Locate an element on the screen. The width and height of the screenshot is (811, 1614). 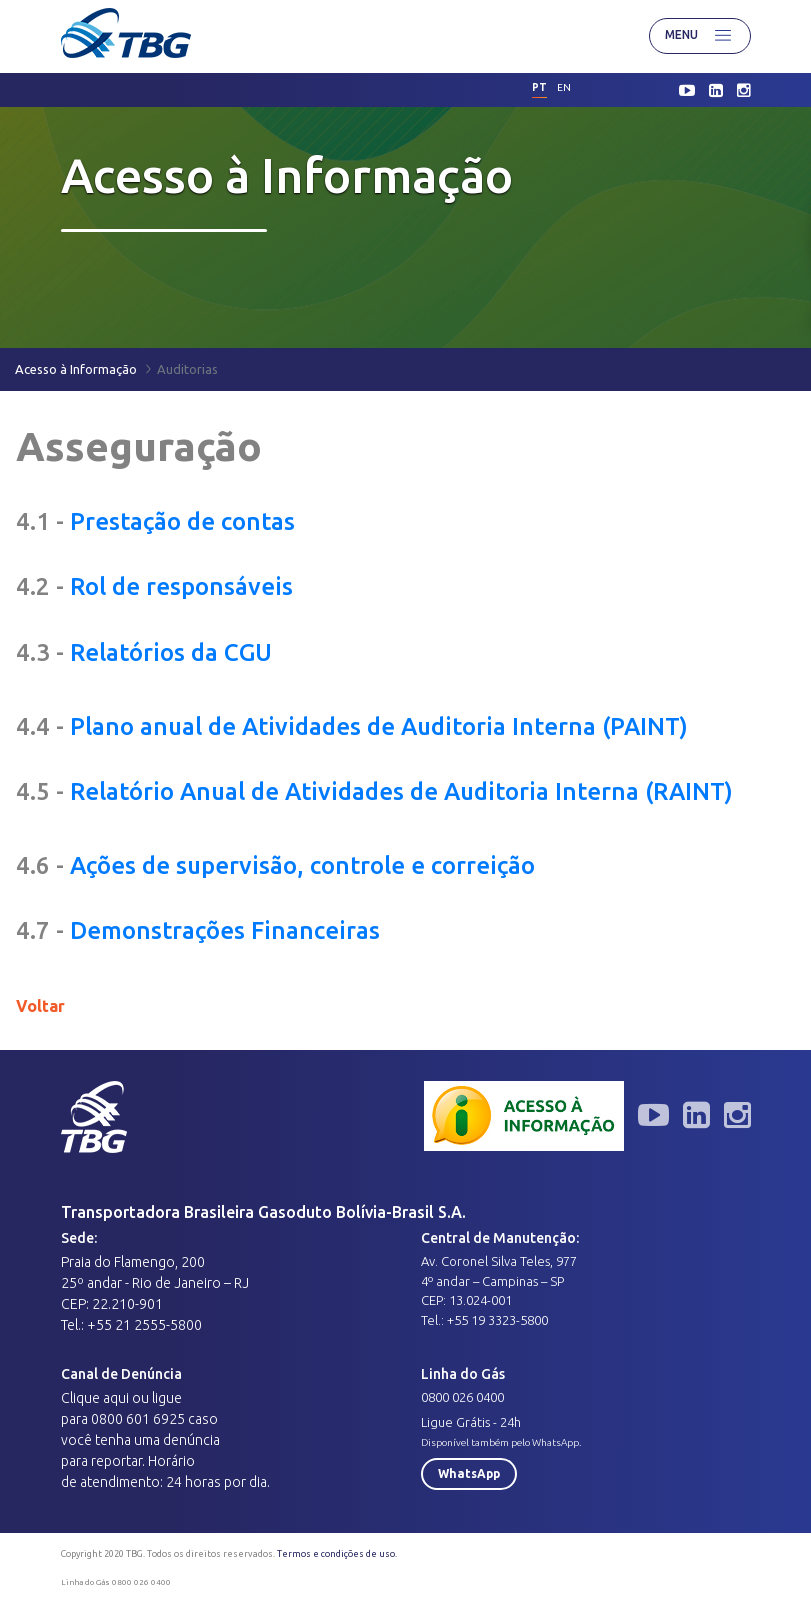
Menu is located at coordinates (700, 36).